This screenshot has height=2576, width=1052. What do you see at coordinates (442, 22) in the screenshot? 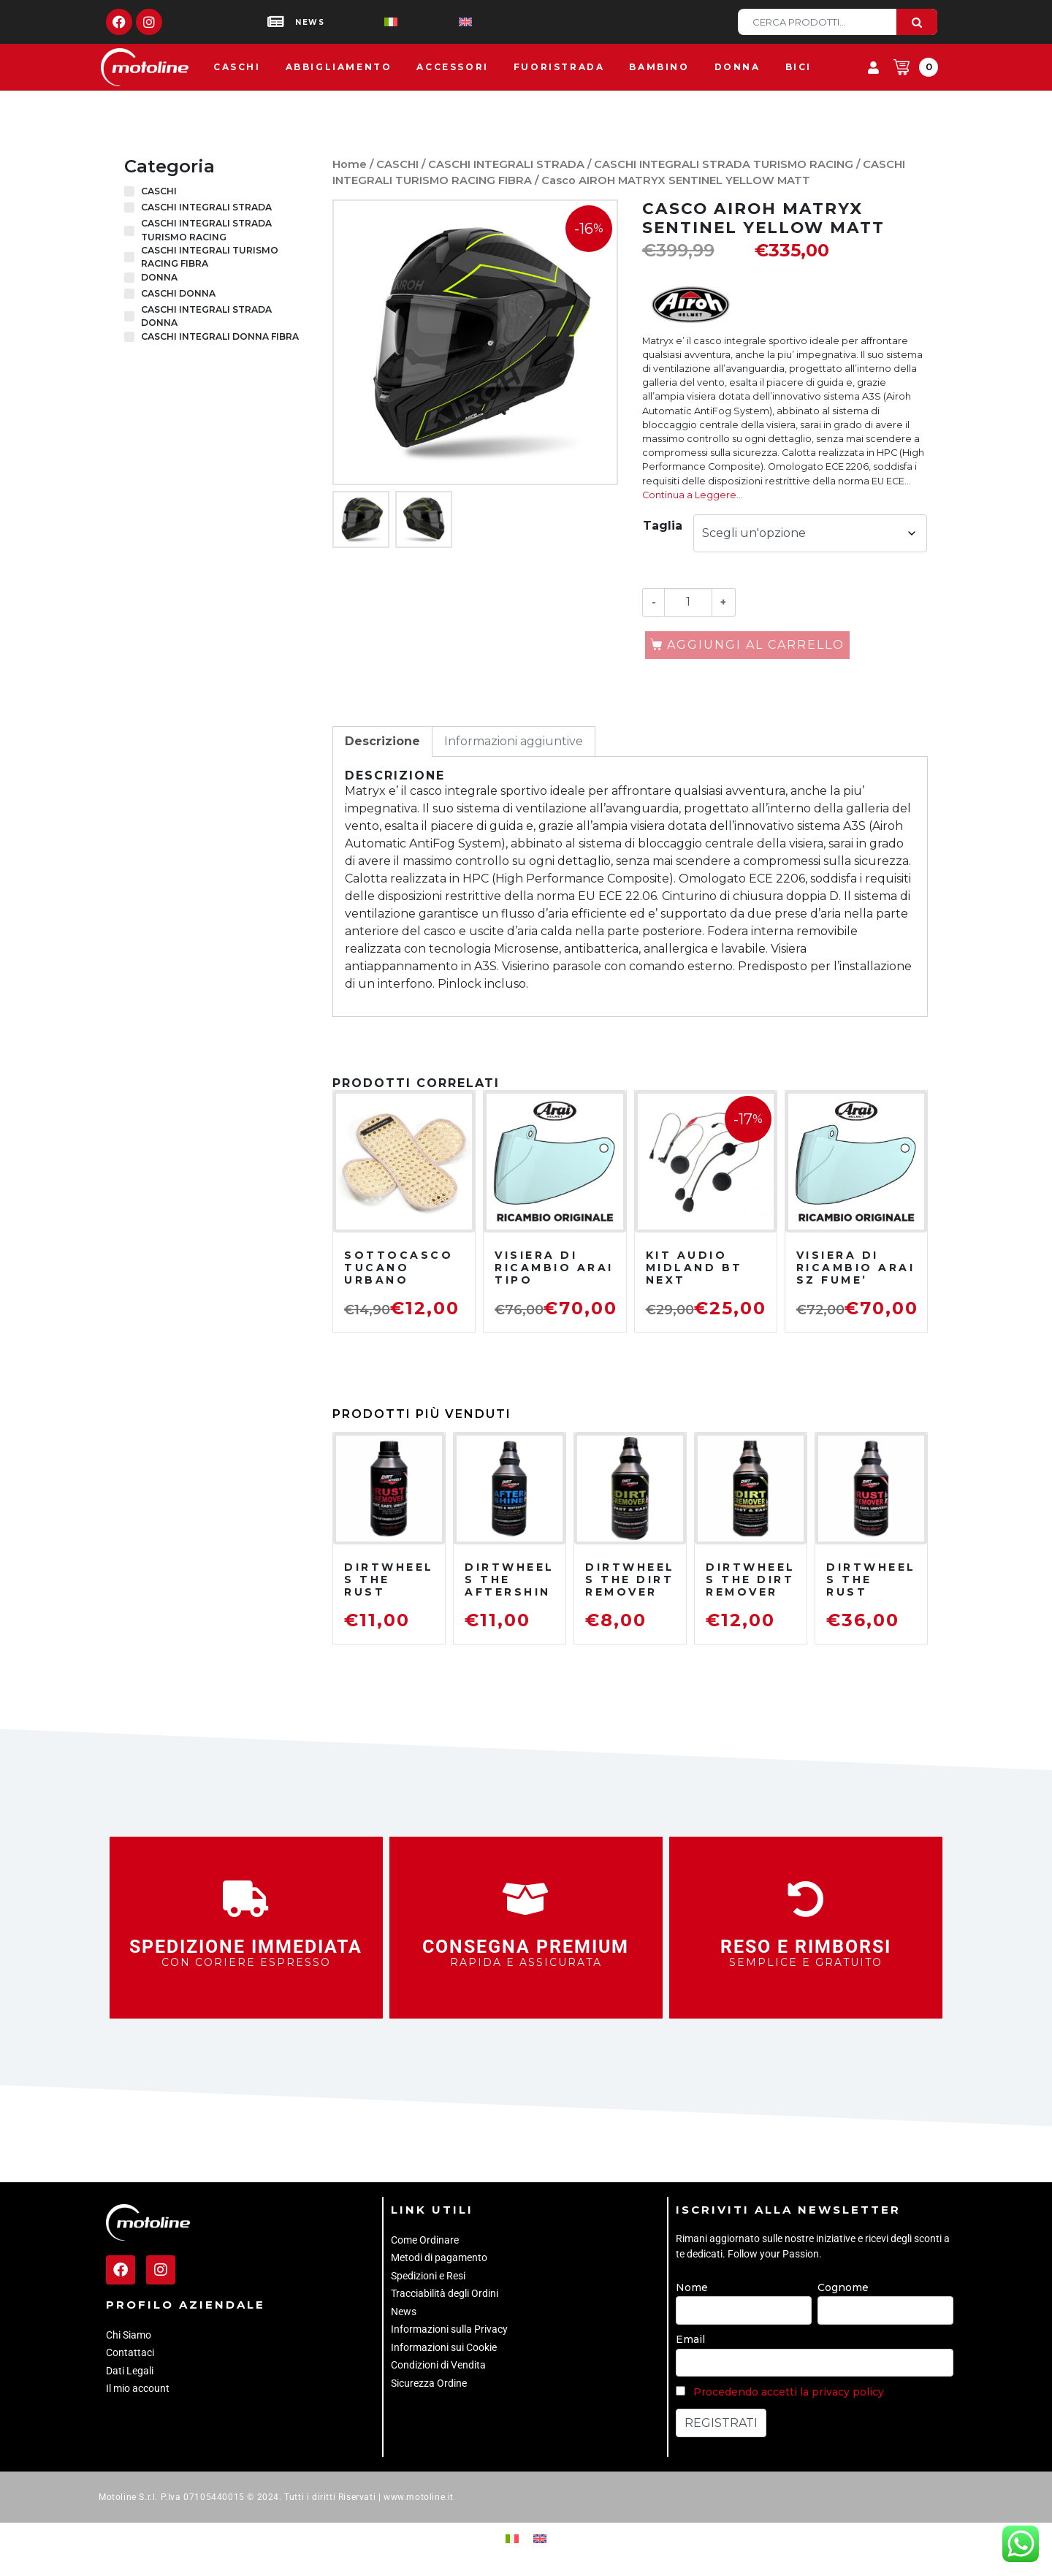
I see `[Passa a Inglese]` at bounding box center [442, 22].